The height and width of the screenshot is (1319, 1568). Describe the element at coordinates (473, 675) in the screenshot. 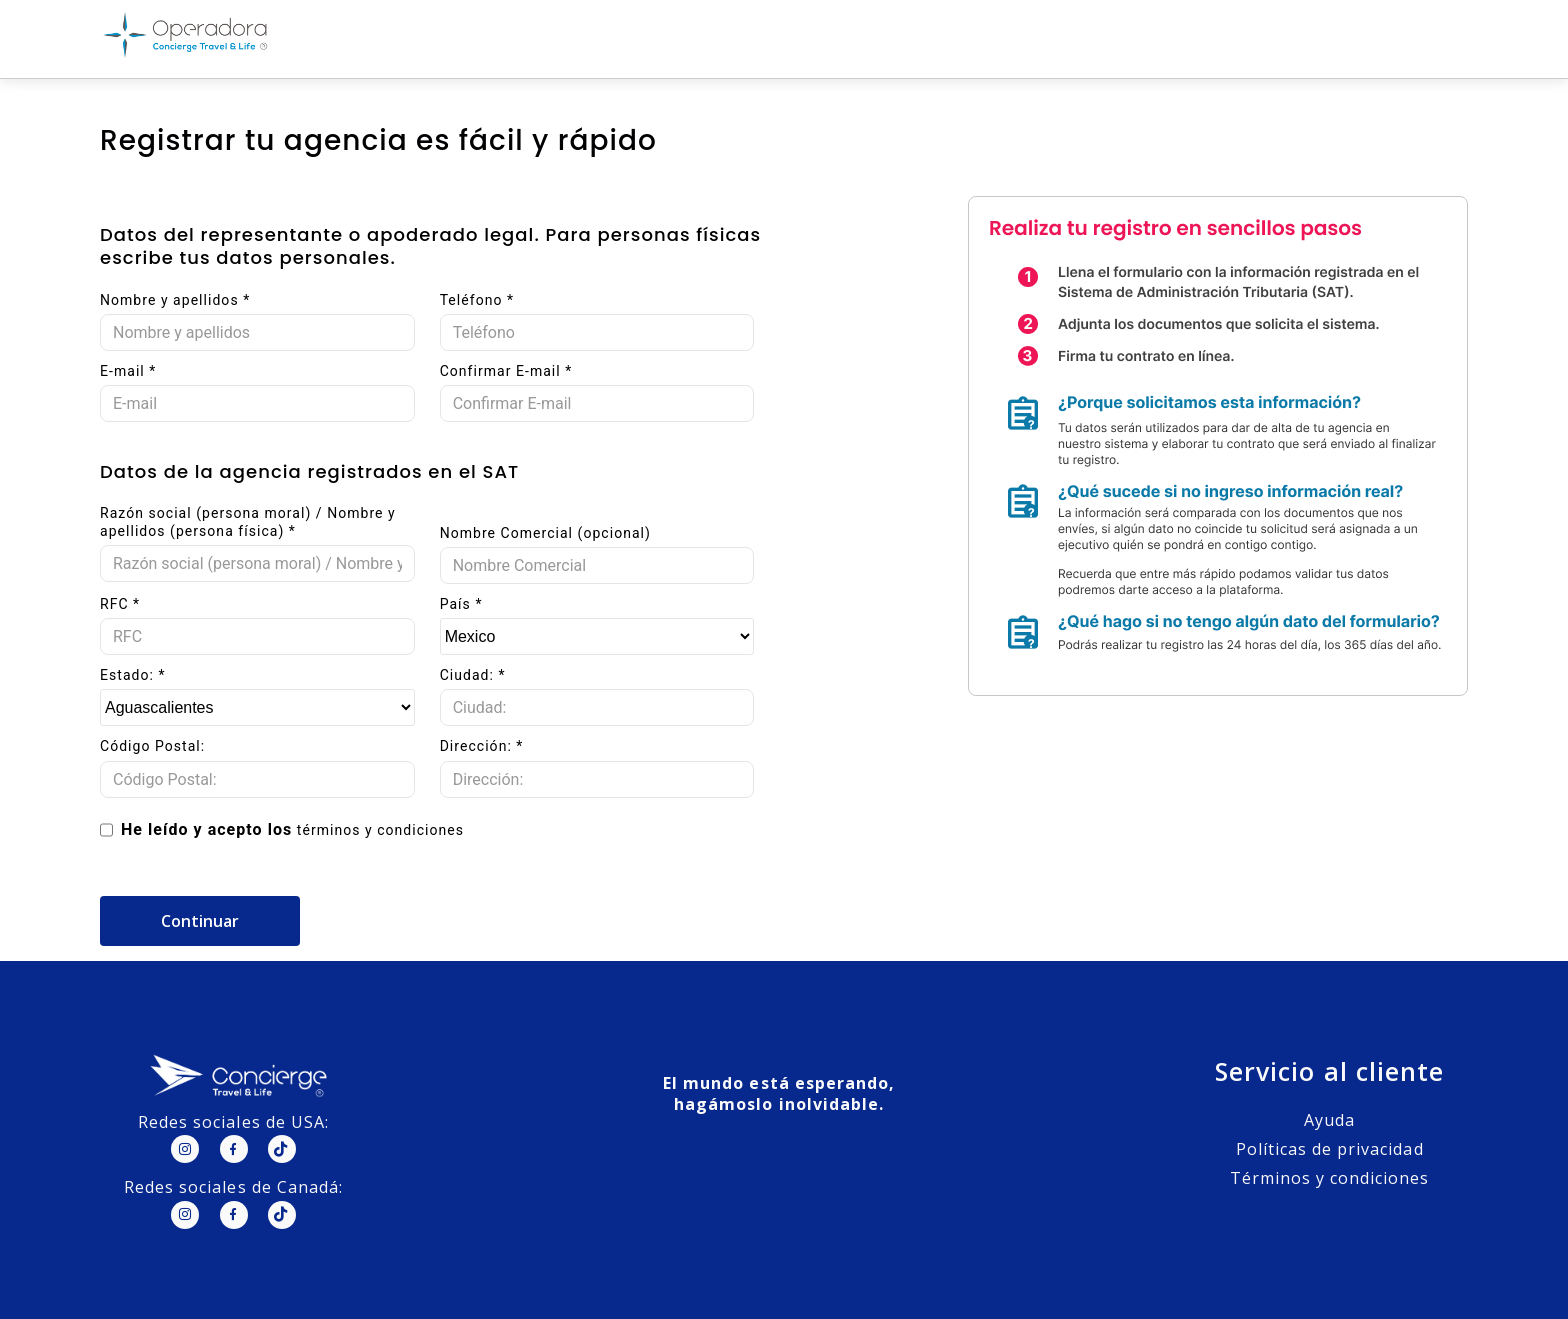

I see `Ciudad: *` at that location.